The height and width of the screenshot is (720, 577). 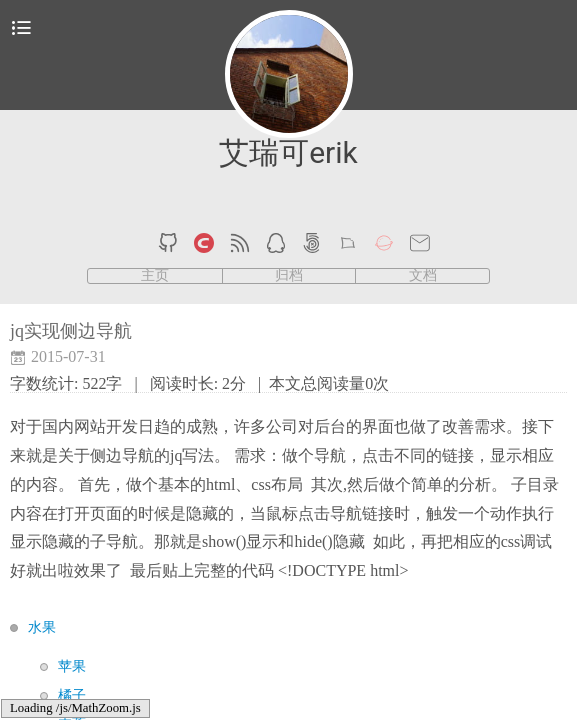 I want to click on 归档, so click(x=289, y=276).